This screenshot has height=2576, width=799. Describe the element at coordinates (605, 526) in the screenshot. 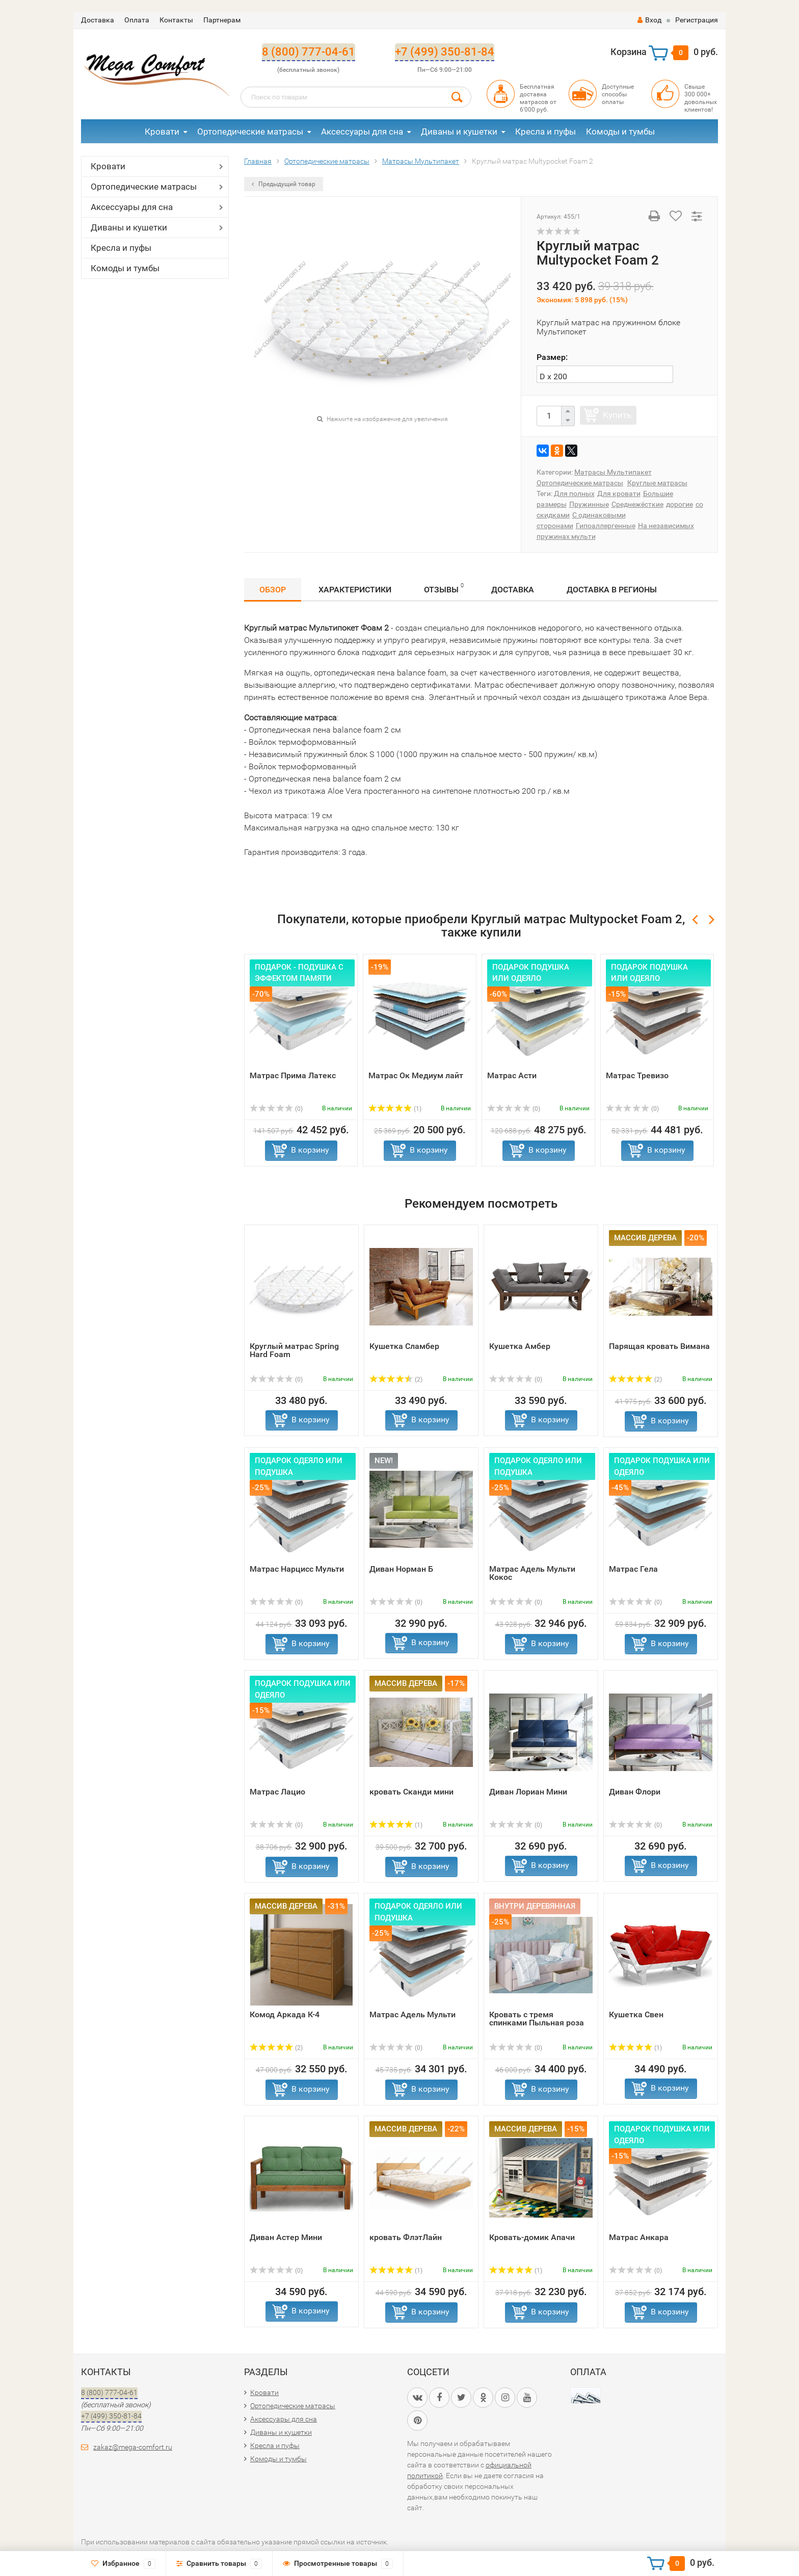

I see `Гипоаллергенные` at that location.